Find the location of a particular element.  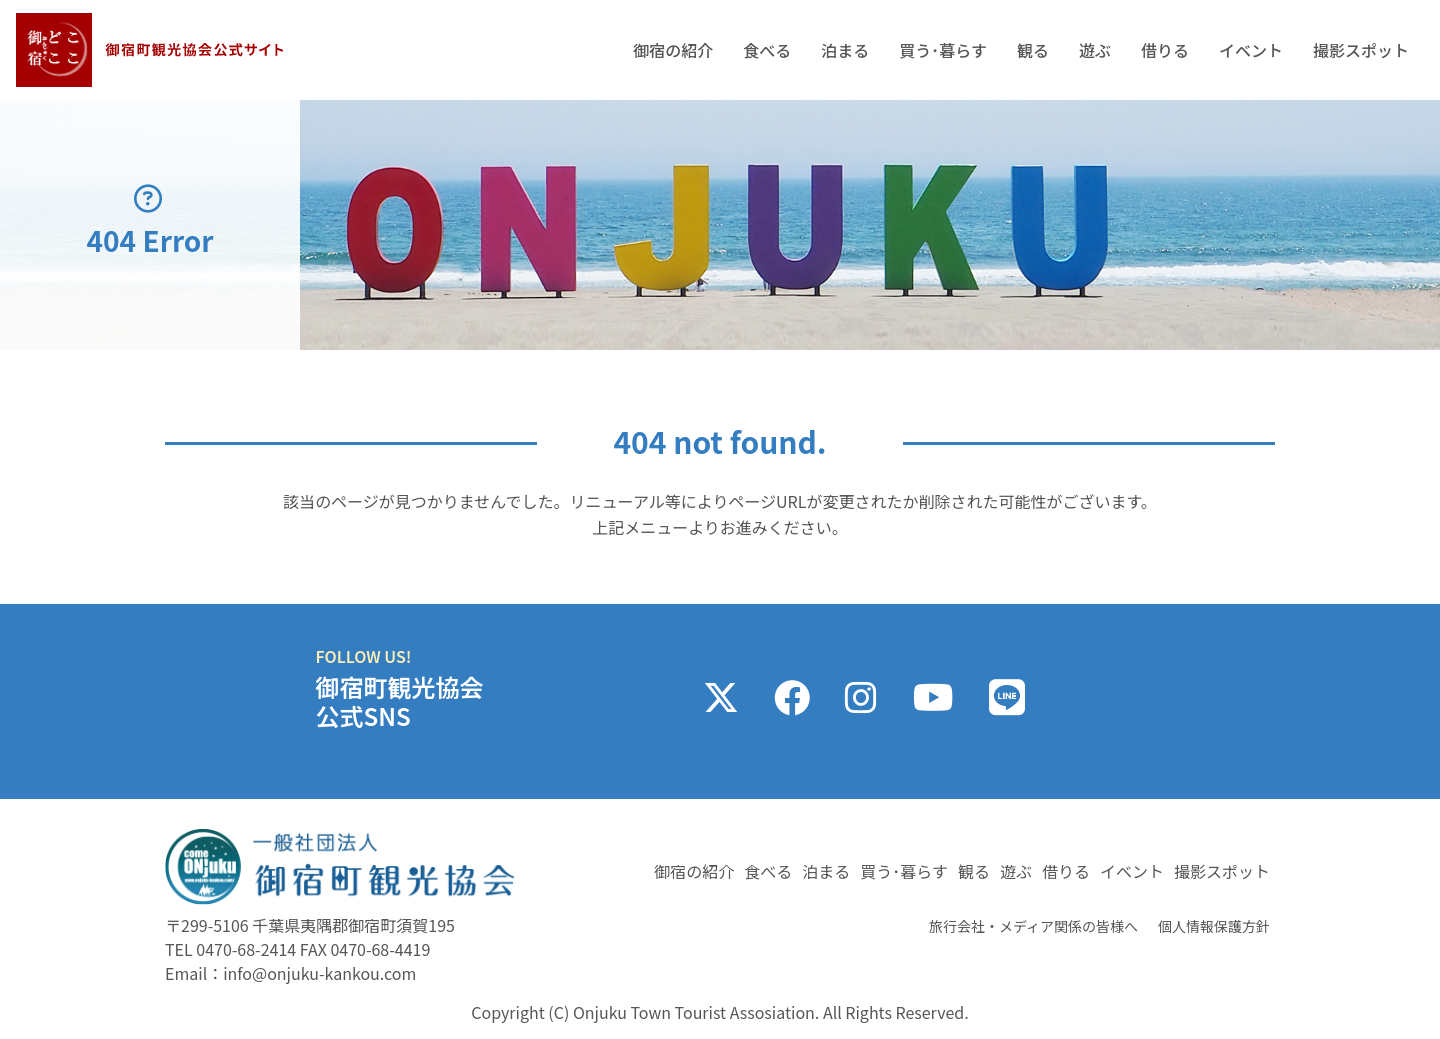

観る is located at coordinates (1033, 50).